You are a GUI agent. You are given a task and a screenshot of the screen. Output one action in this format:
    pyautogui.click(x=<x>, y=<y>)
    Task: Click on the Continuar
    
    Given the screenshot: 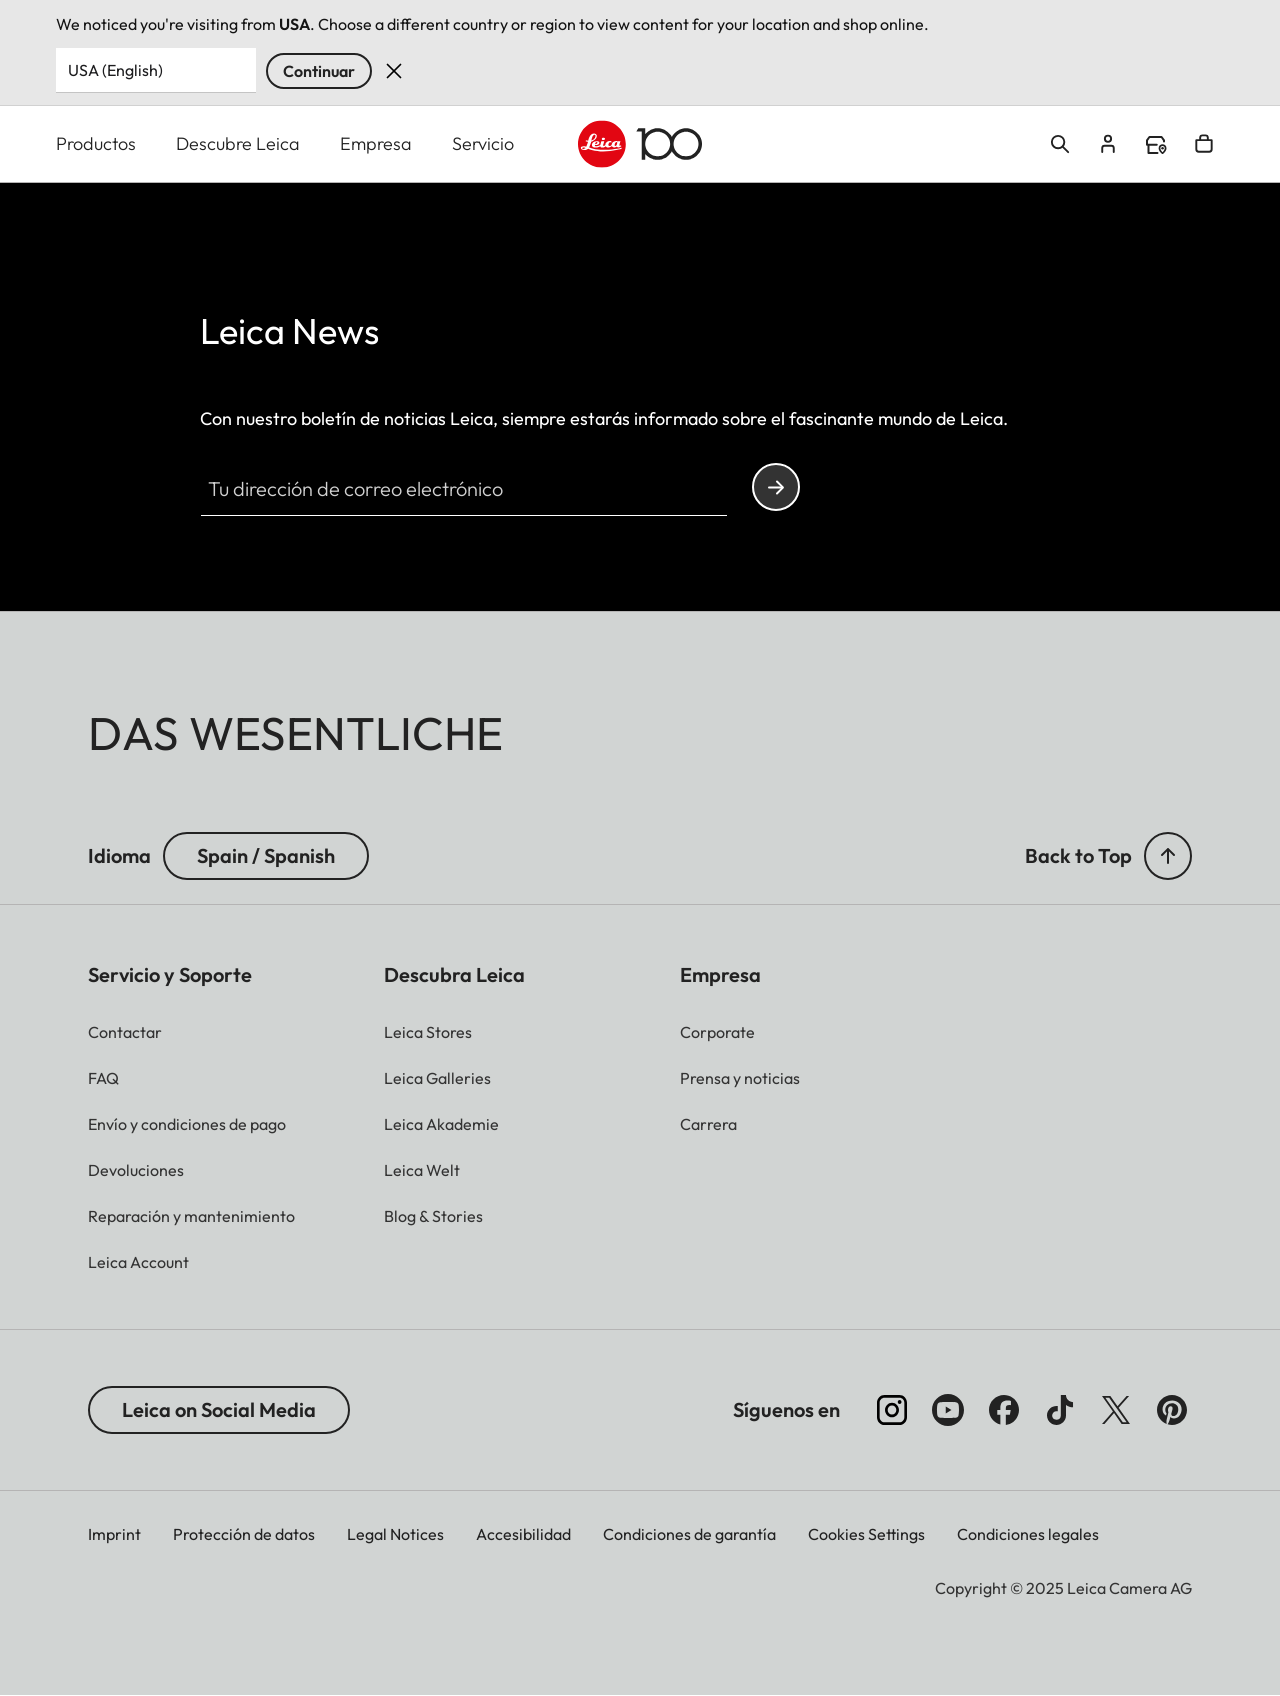 What is the action you would take?
    pyautogui.click(x=319, y=71)
    